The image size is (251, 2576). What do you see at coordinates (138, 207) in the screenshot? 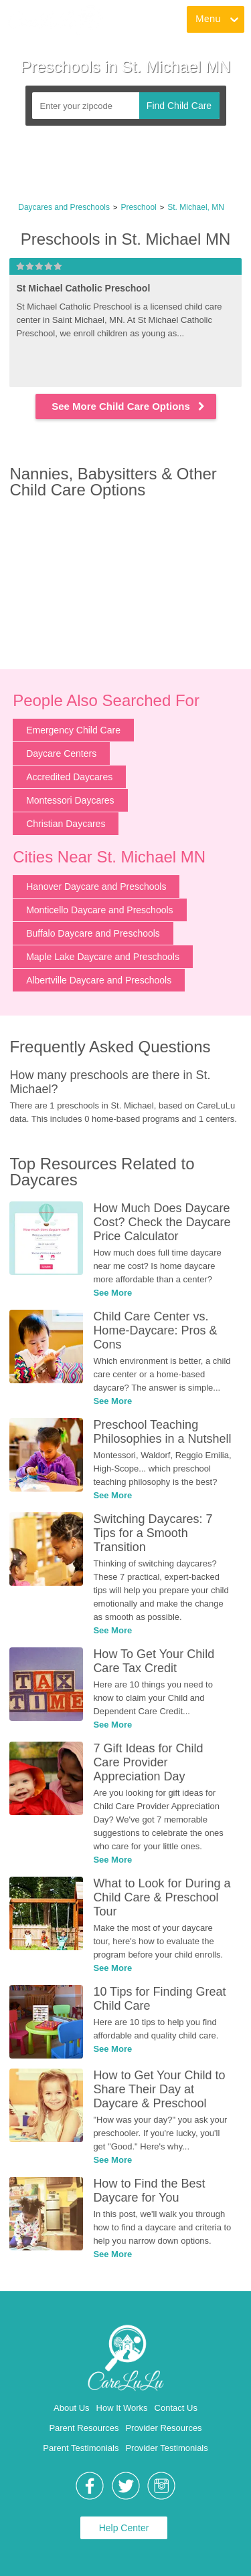
I see `Preschool [link]` at bounding box center [138, 207].